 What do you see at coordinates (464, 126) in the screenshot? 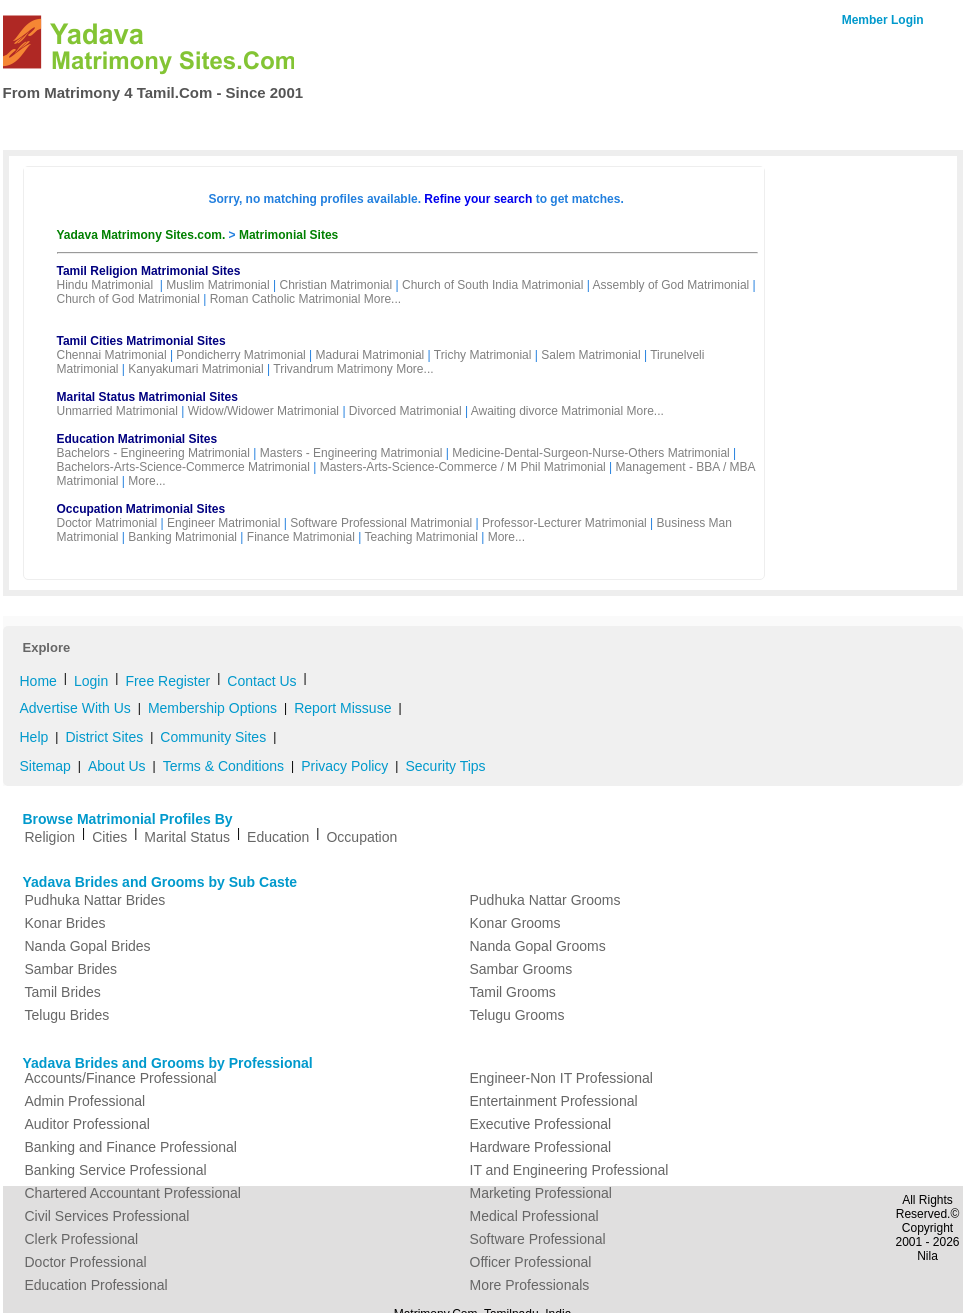
I see `My Matrimony` at bounding box center [464, 126].